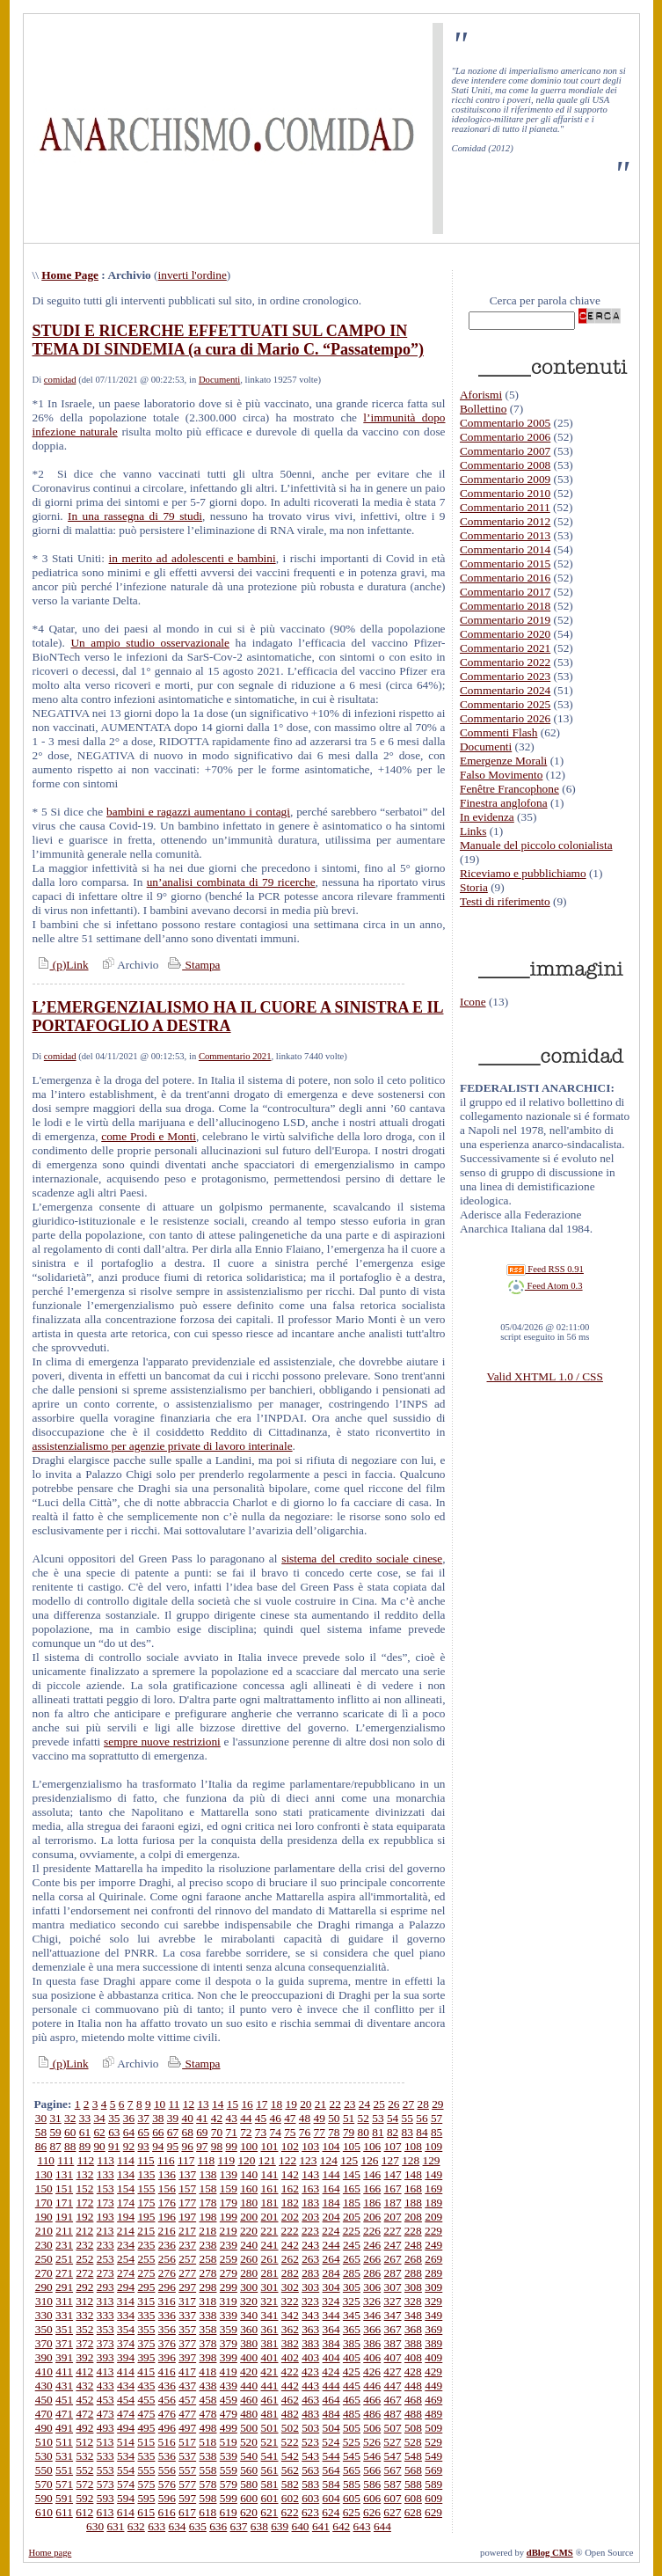 The image size is (662, 2576). I want to click on Feed RSS 0.91, so click(545, 1269).